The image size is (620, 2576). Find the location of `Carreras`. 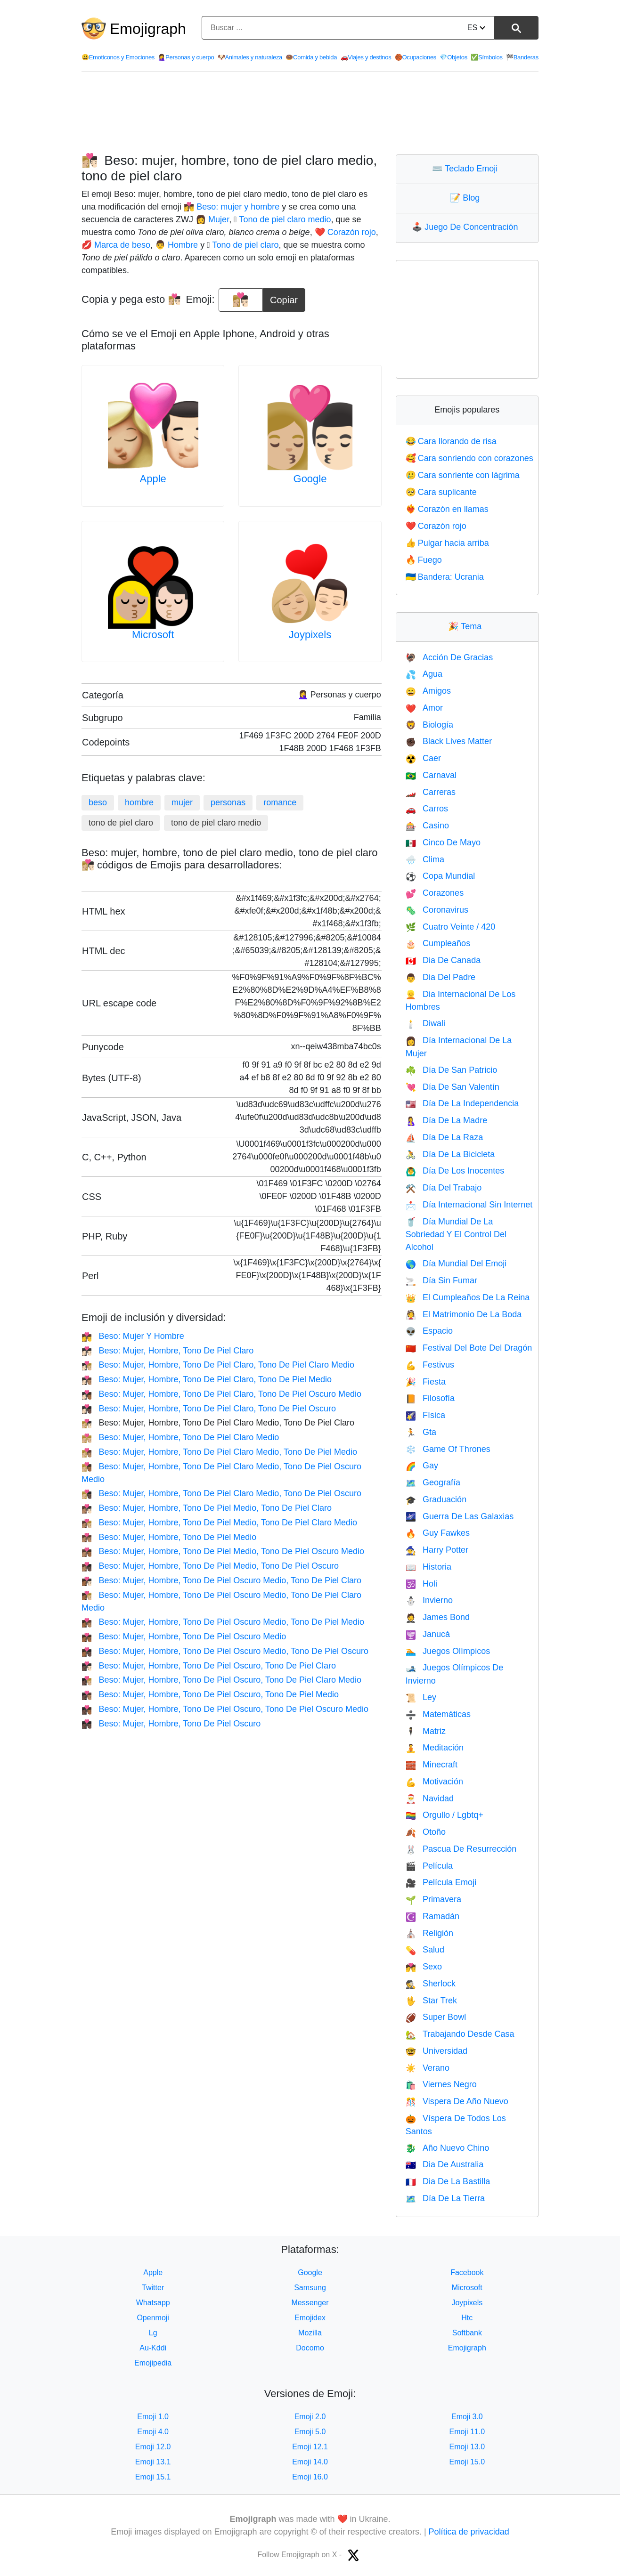

Carreras is located at coordinates (431, 792).